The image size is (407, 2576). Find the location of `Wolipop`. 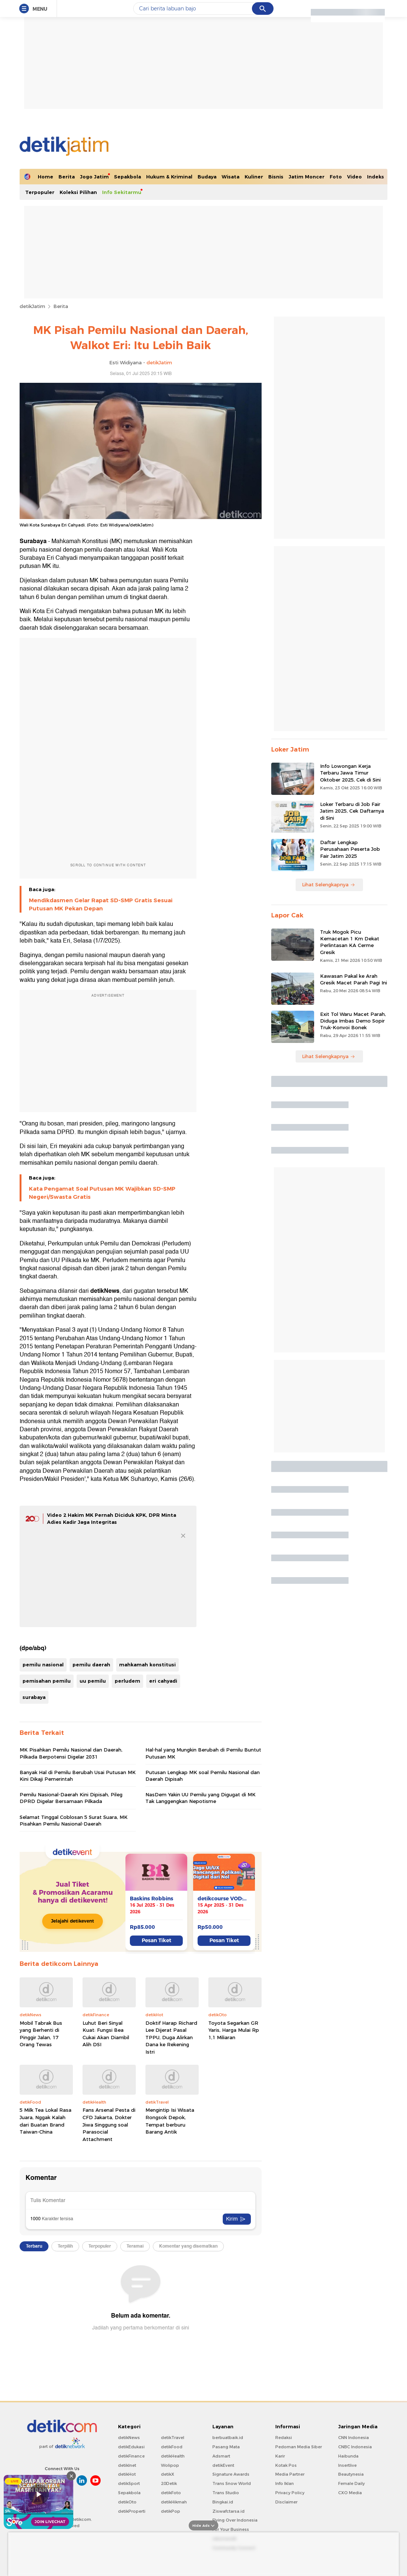

Wolipop is located at coordinates (170, 2465).